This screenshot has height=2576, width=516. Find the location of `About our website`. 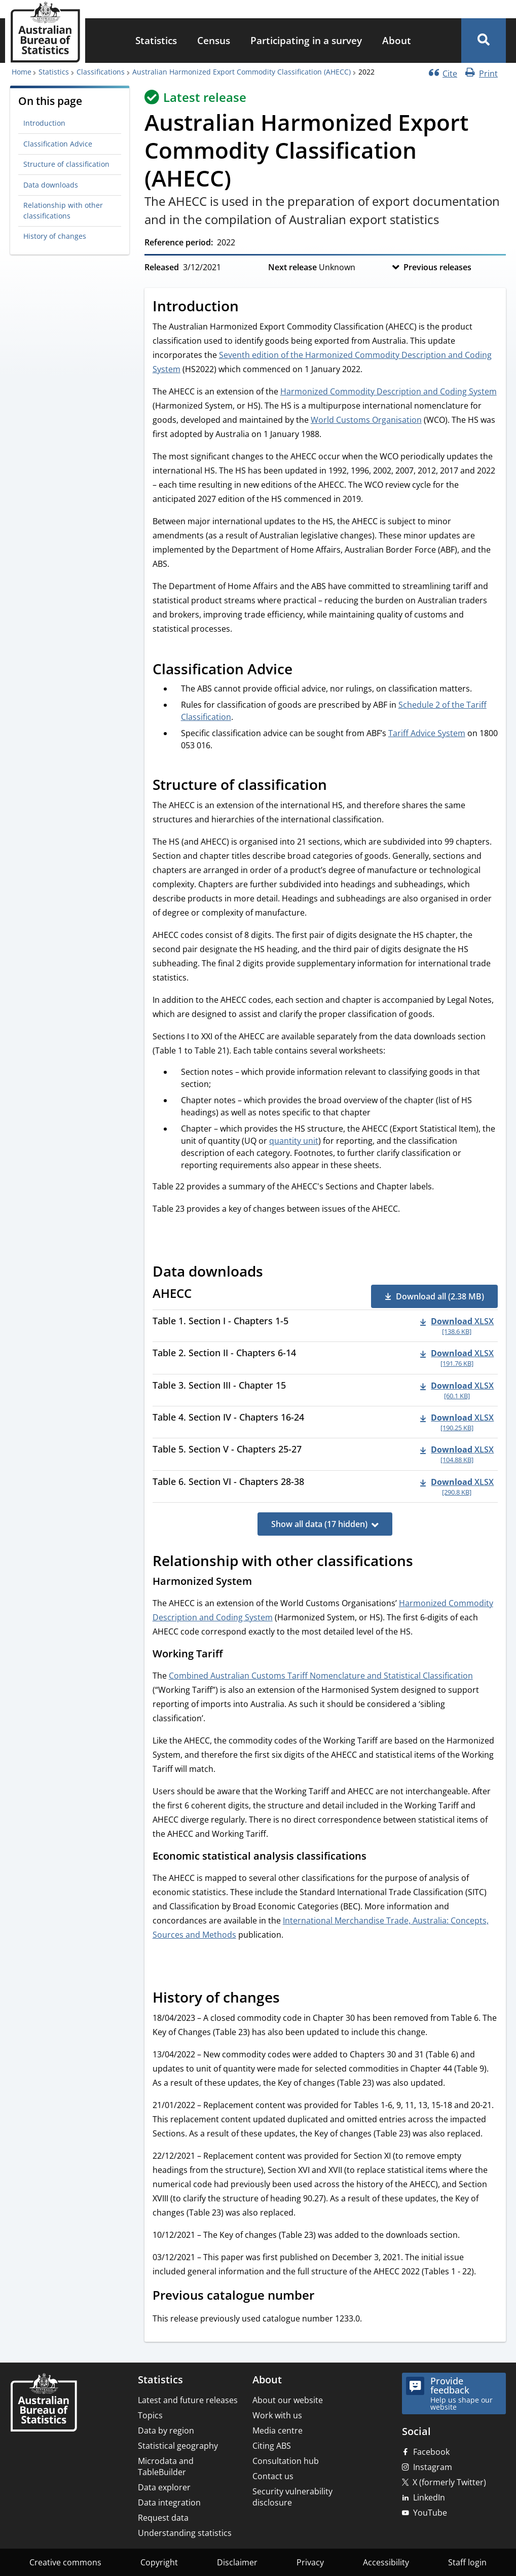

About our website is located at coordinates (287, 2400).